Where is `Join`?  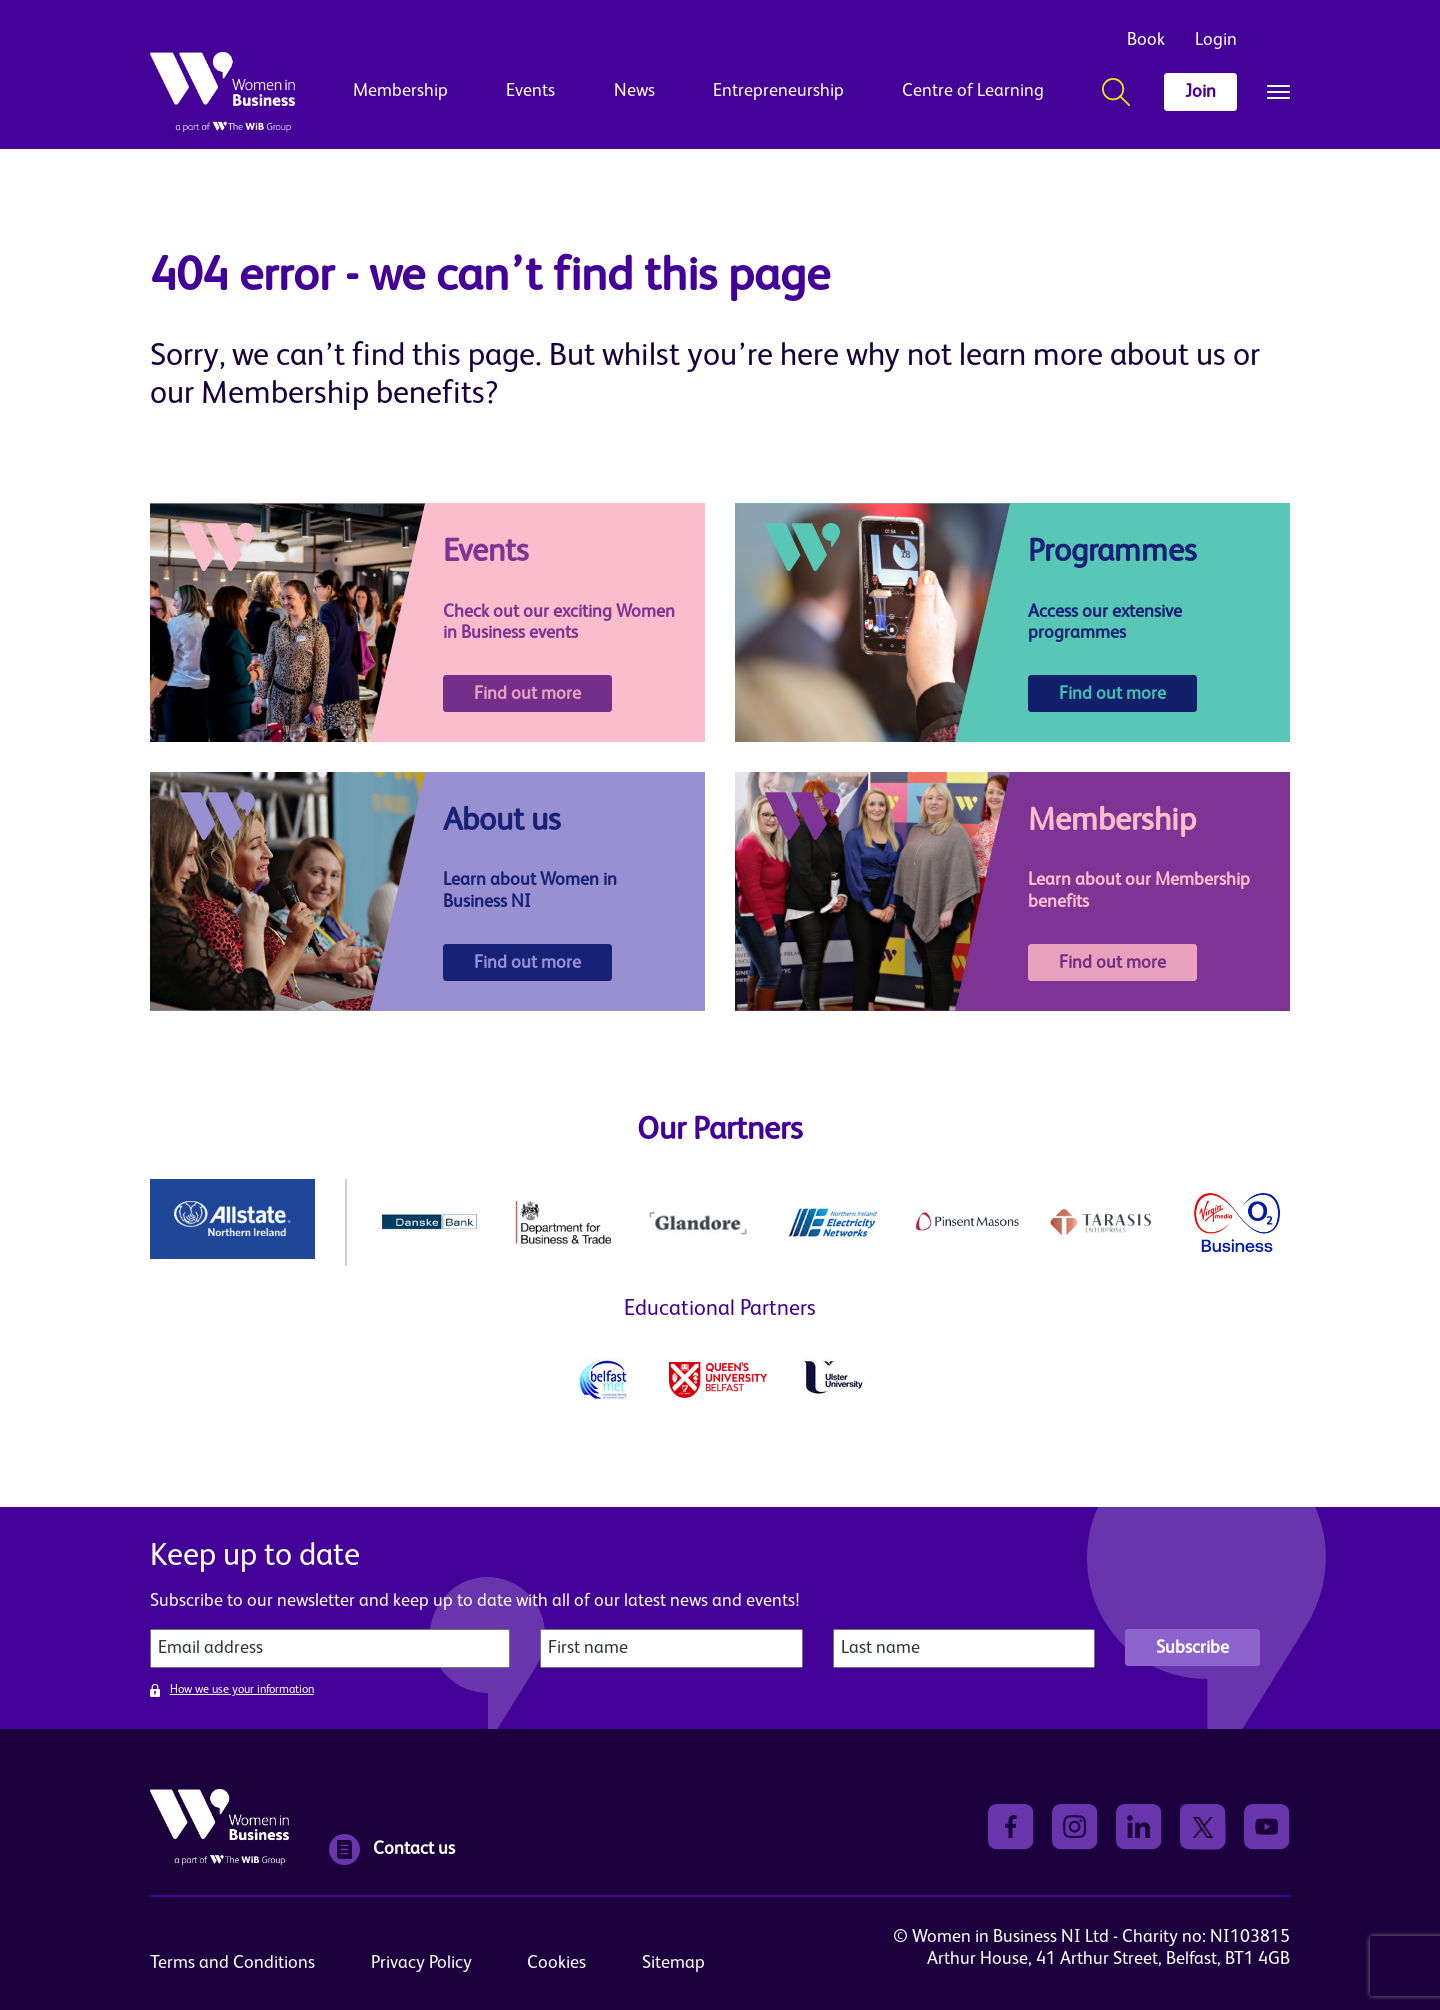 Join is located at coordinates (1200, 92).